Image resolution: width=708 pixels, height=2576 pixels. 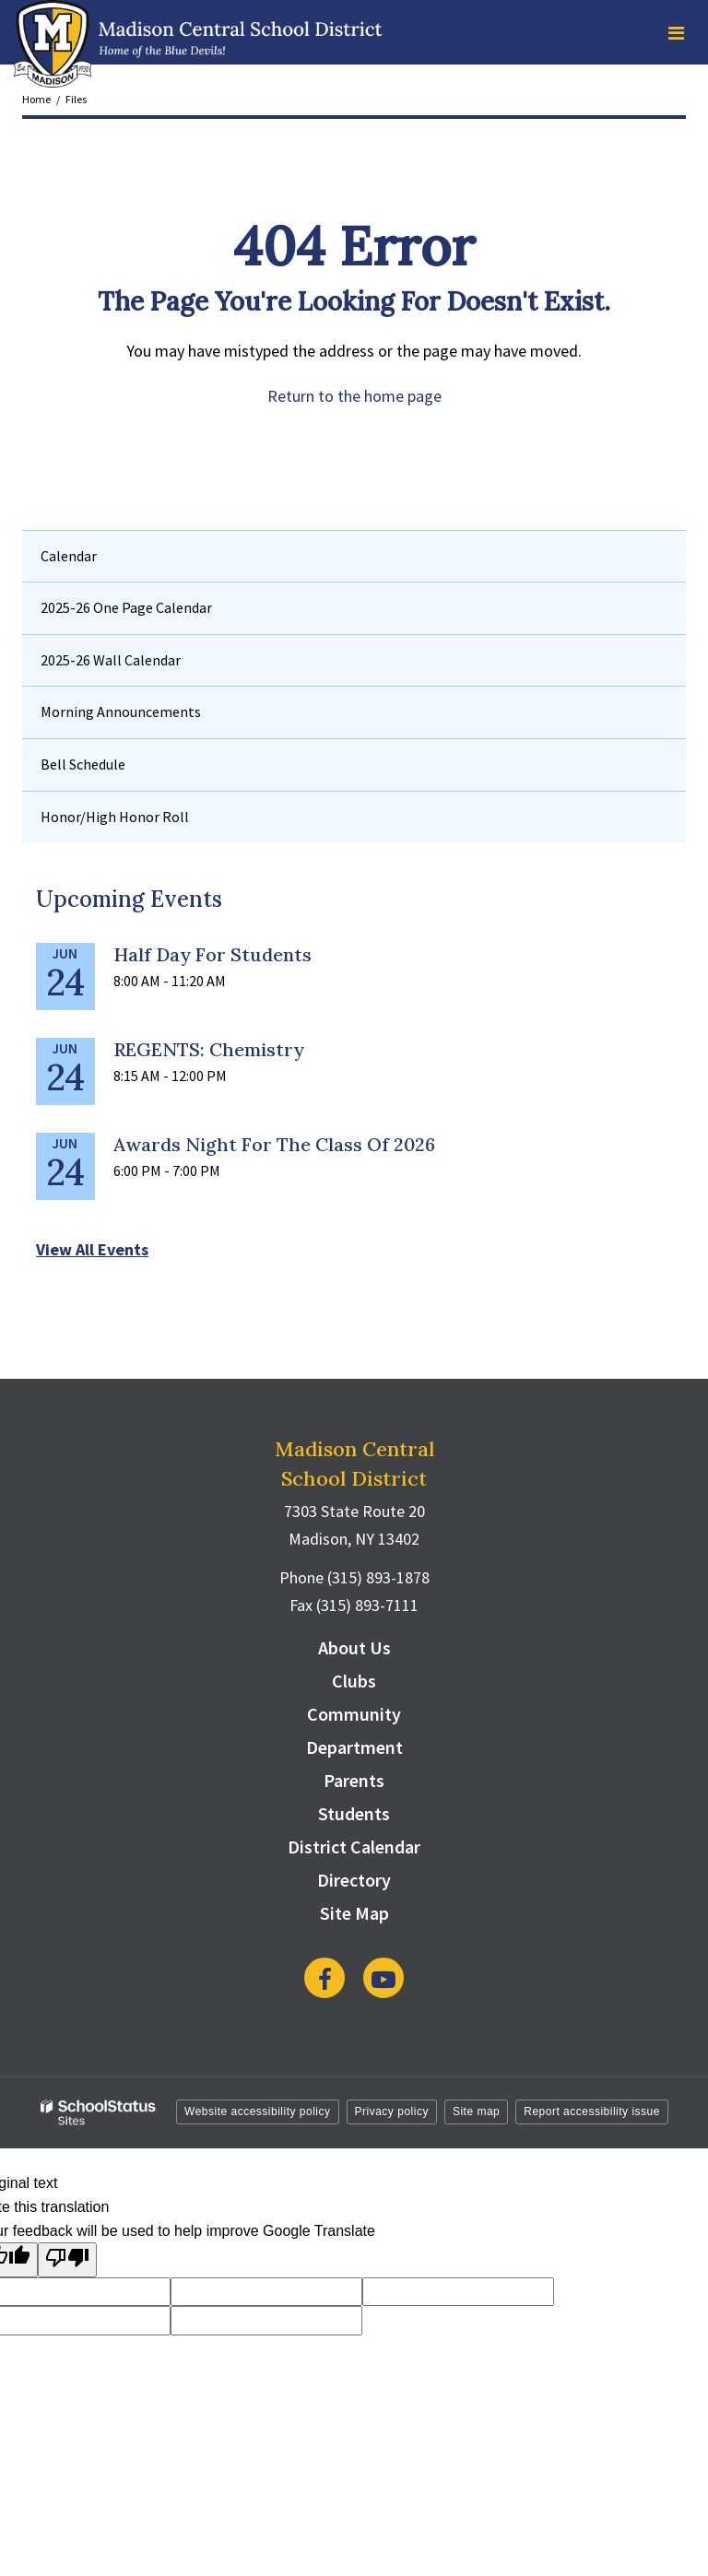 I want to click on Directory, so click(x=354, y=1879).